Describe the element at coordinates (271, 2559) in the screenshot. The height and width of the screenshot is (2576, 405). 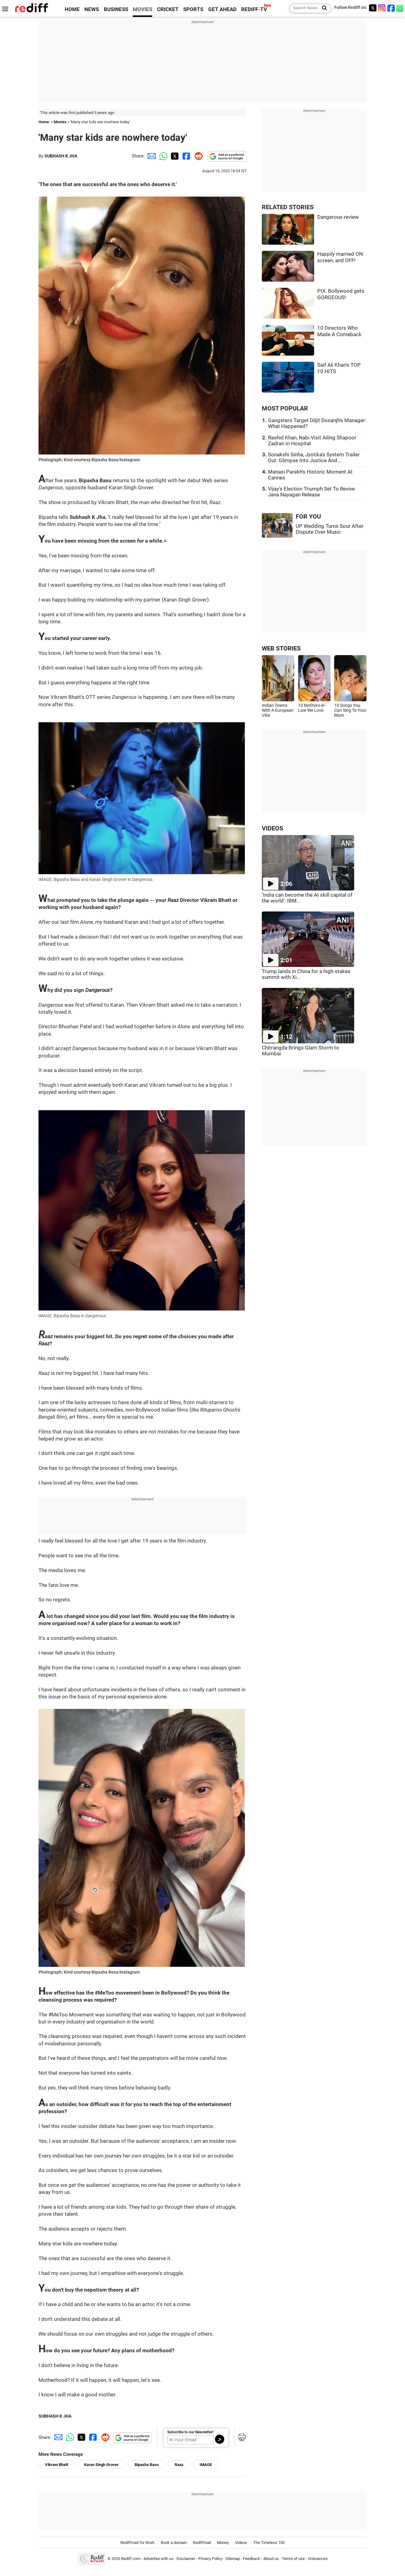
I see `About us` at that location.